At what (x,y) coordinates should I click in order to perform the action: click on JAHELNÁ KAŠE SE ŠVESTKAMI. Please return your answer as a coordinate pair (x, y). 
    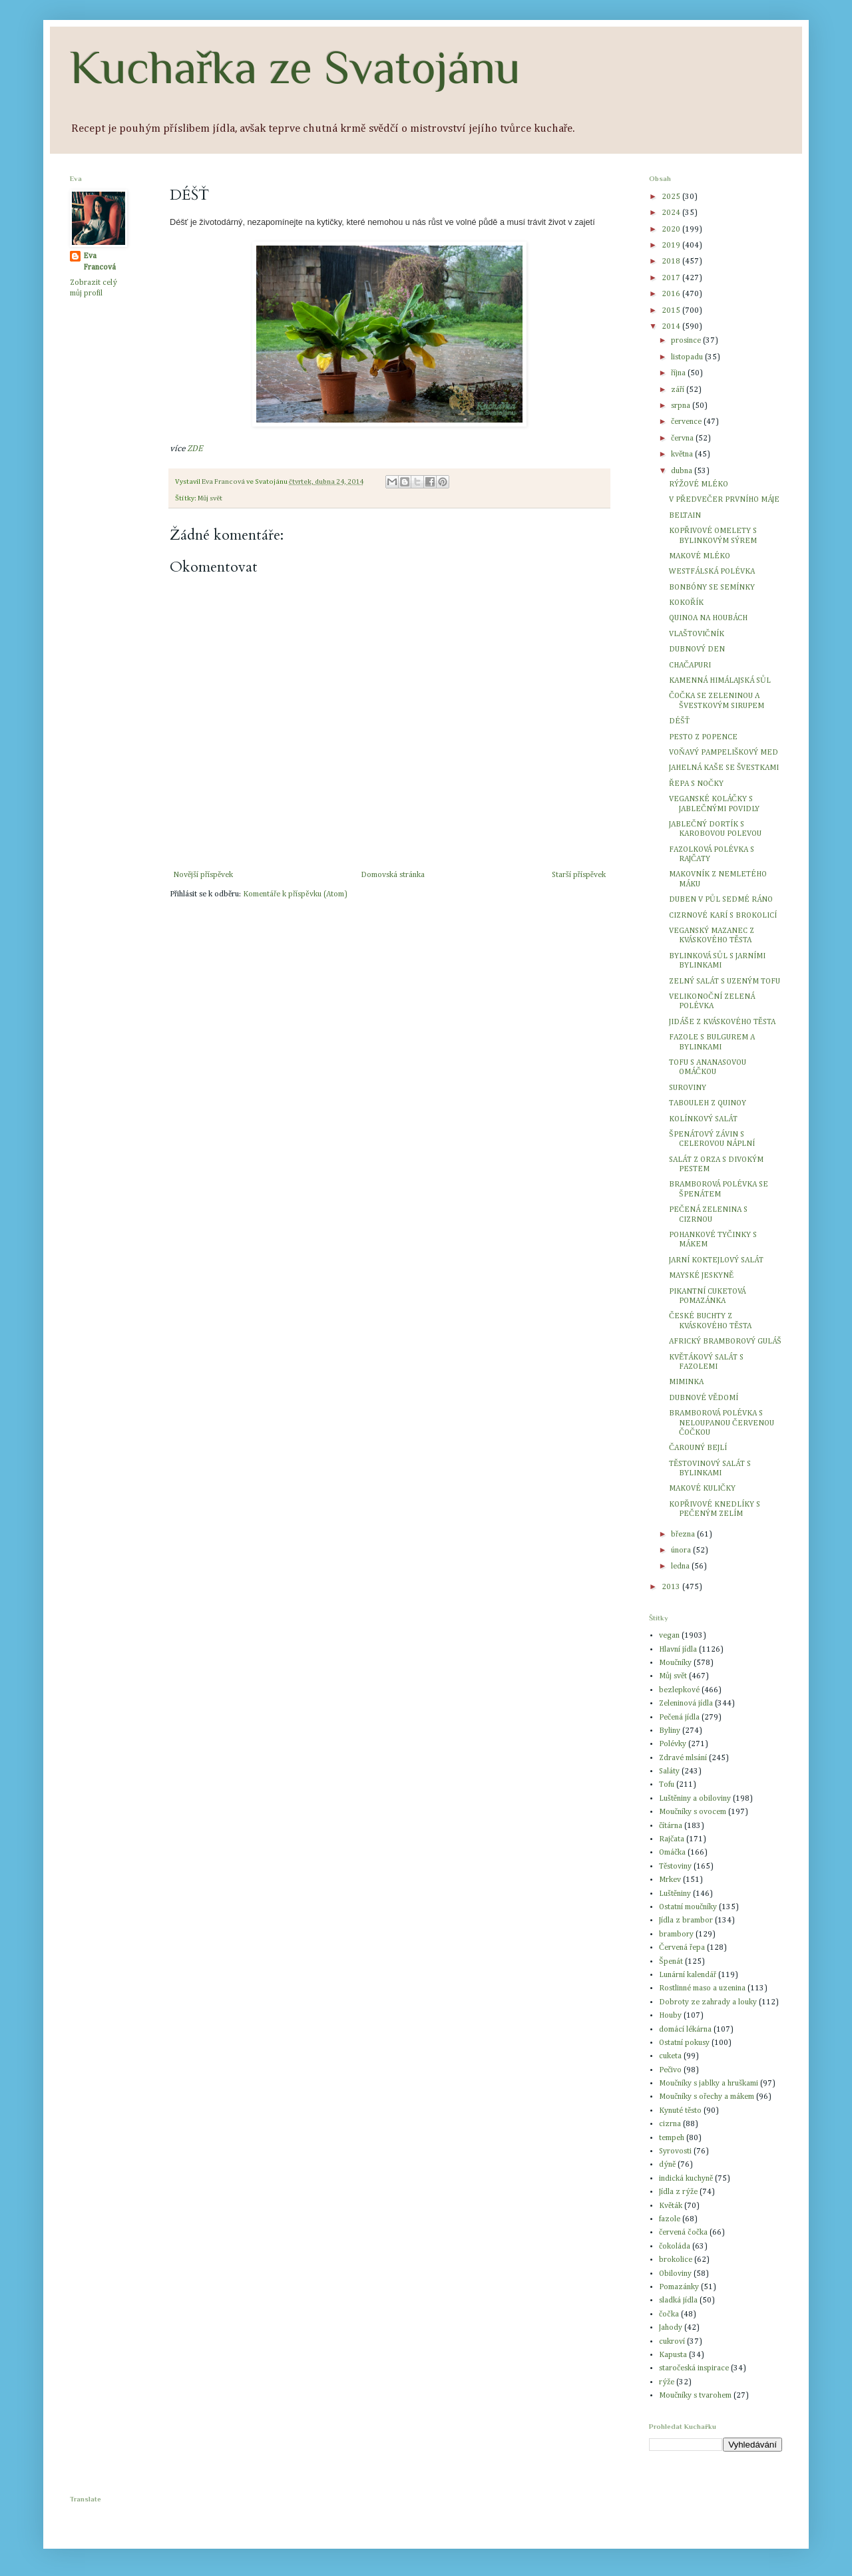
    Looking at the image, I should click on (724, 768).